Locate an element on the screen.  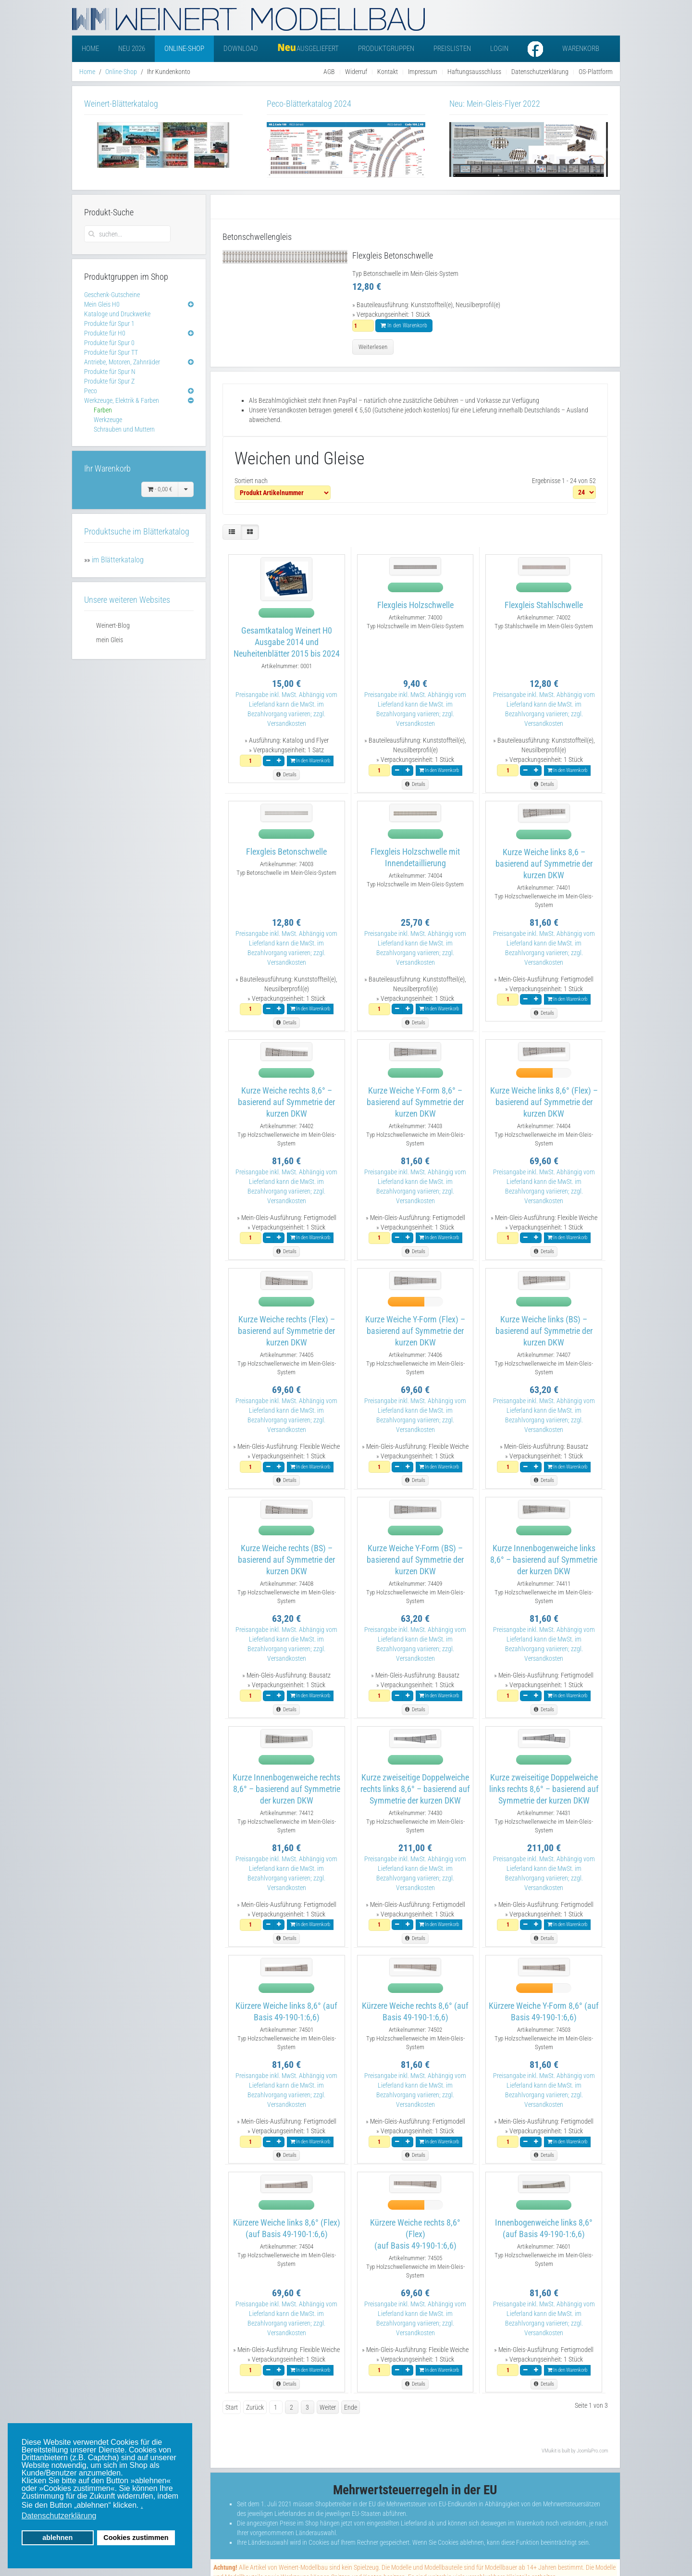
Produkte für Spur Z is located at coordinates (109, 381).